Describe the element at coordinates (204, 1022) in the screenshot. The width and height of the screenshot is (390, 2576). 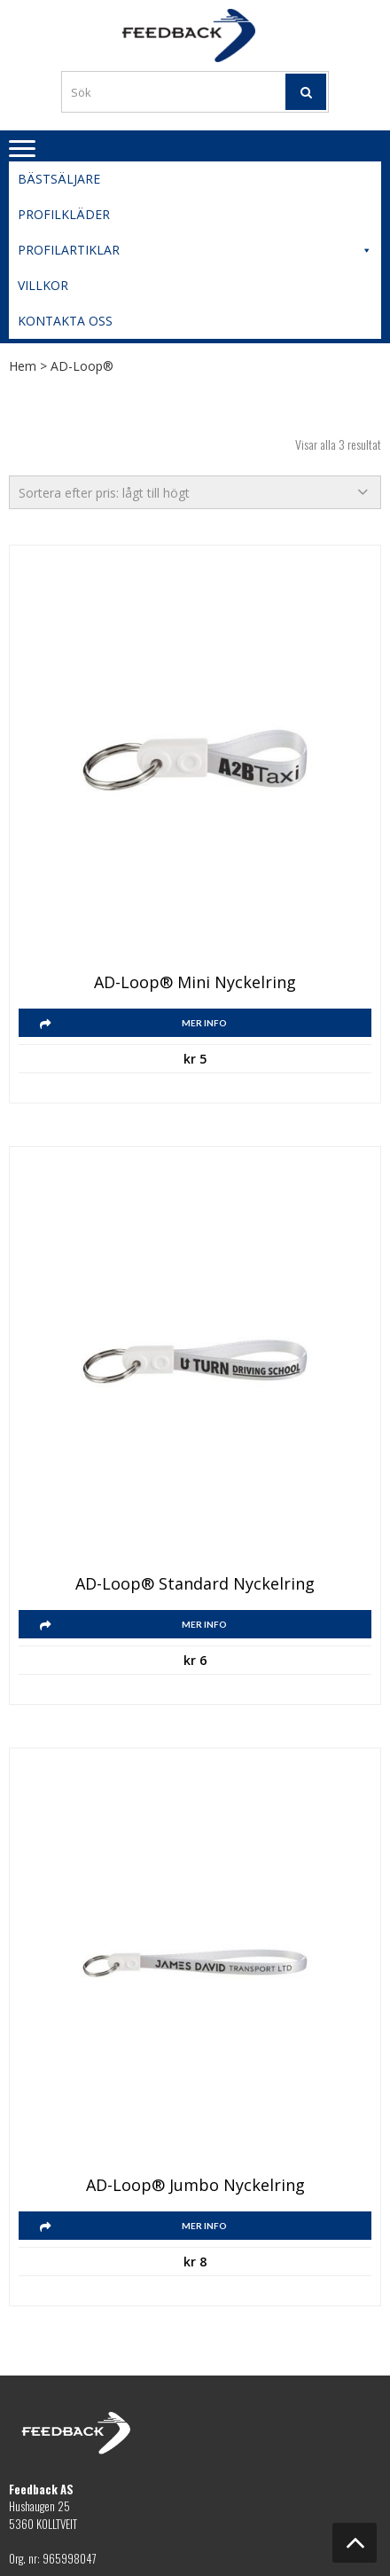
I see `Mer info` at that location.